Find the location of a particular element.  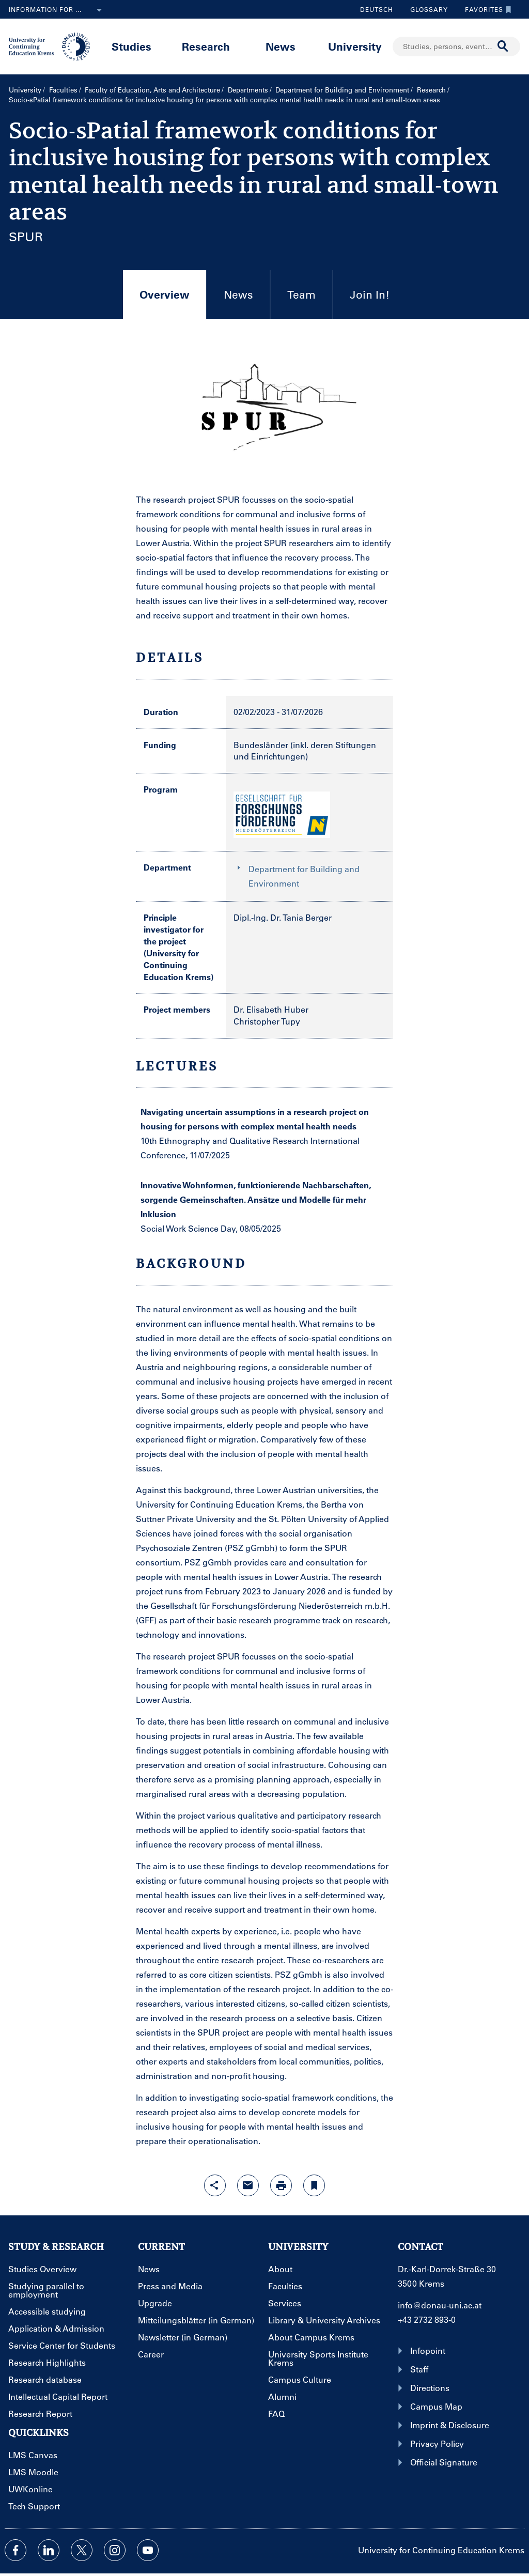

Information for ... is located at coordinates (57, 10).